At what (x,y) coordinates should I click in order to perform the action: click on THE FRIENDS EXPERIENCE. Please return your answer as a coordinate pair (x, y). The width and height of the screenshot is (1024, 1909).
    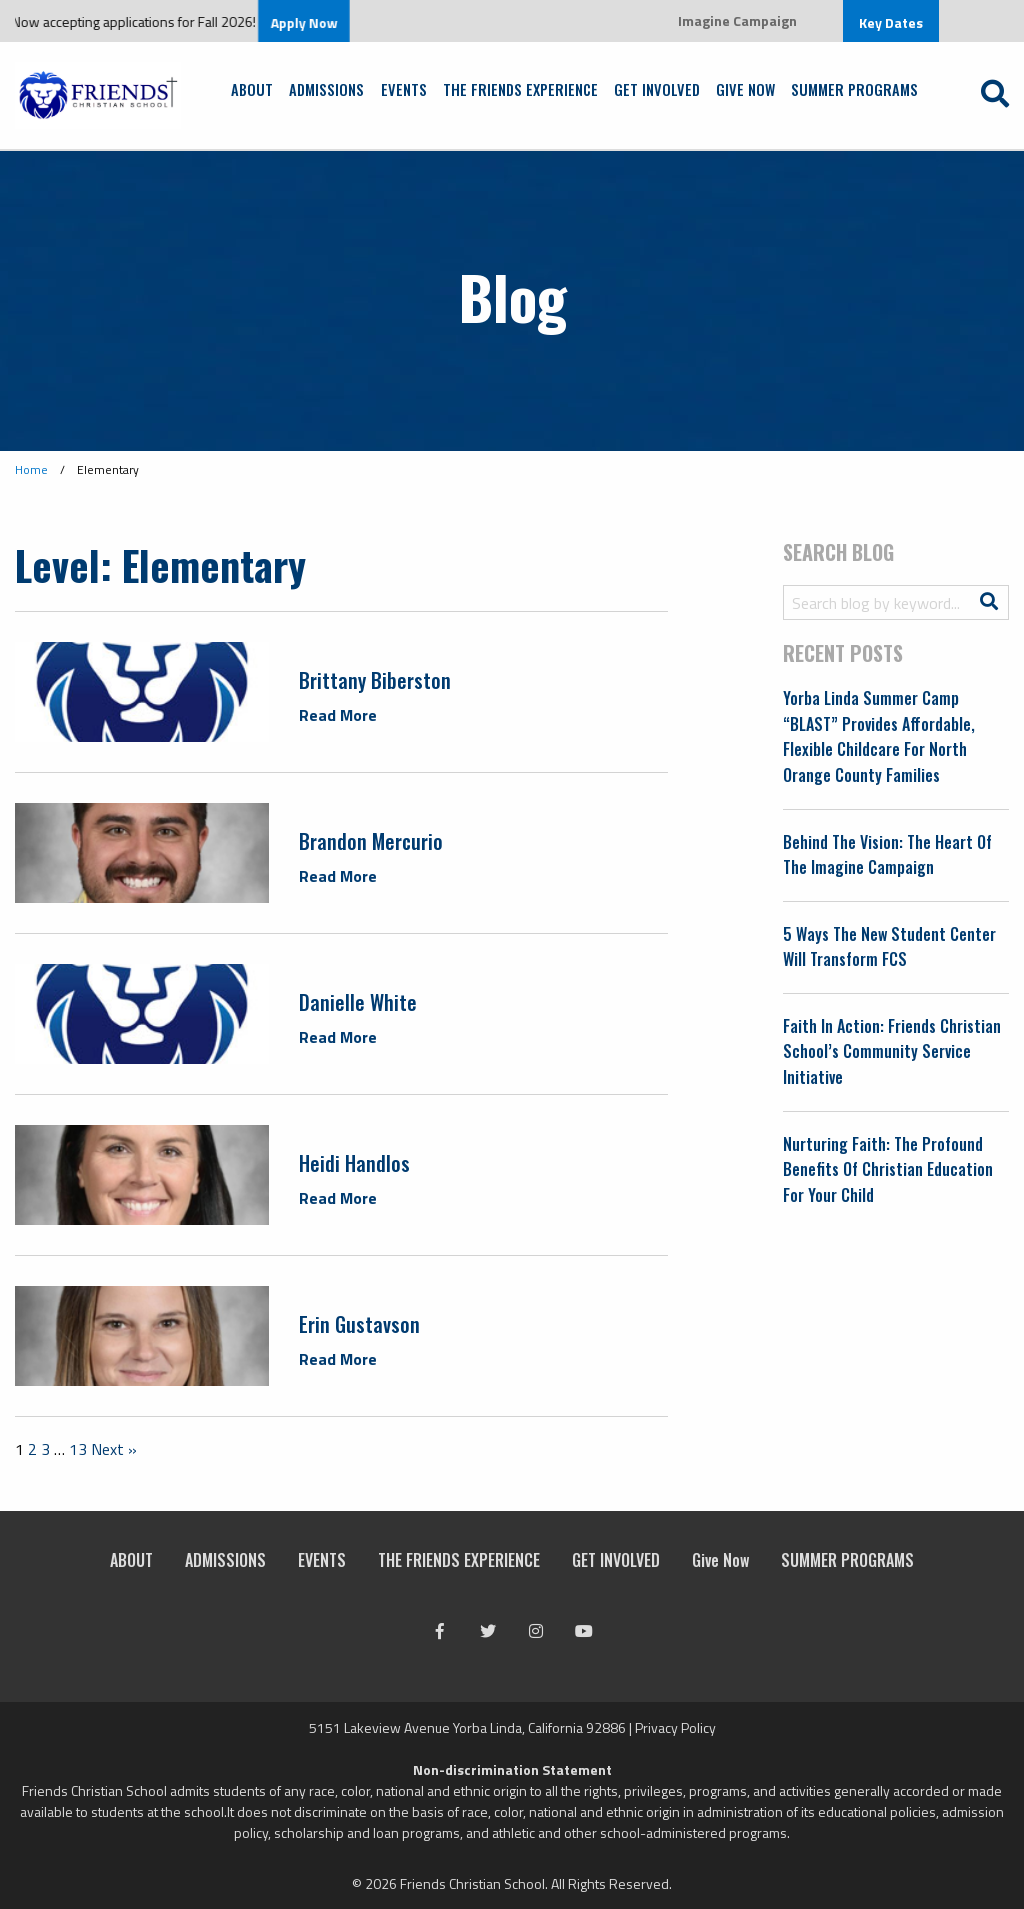
    Looking at the image, I should click on (520, 88).